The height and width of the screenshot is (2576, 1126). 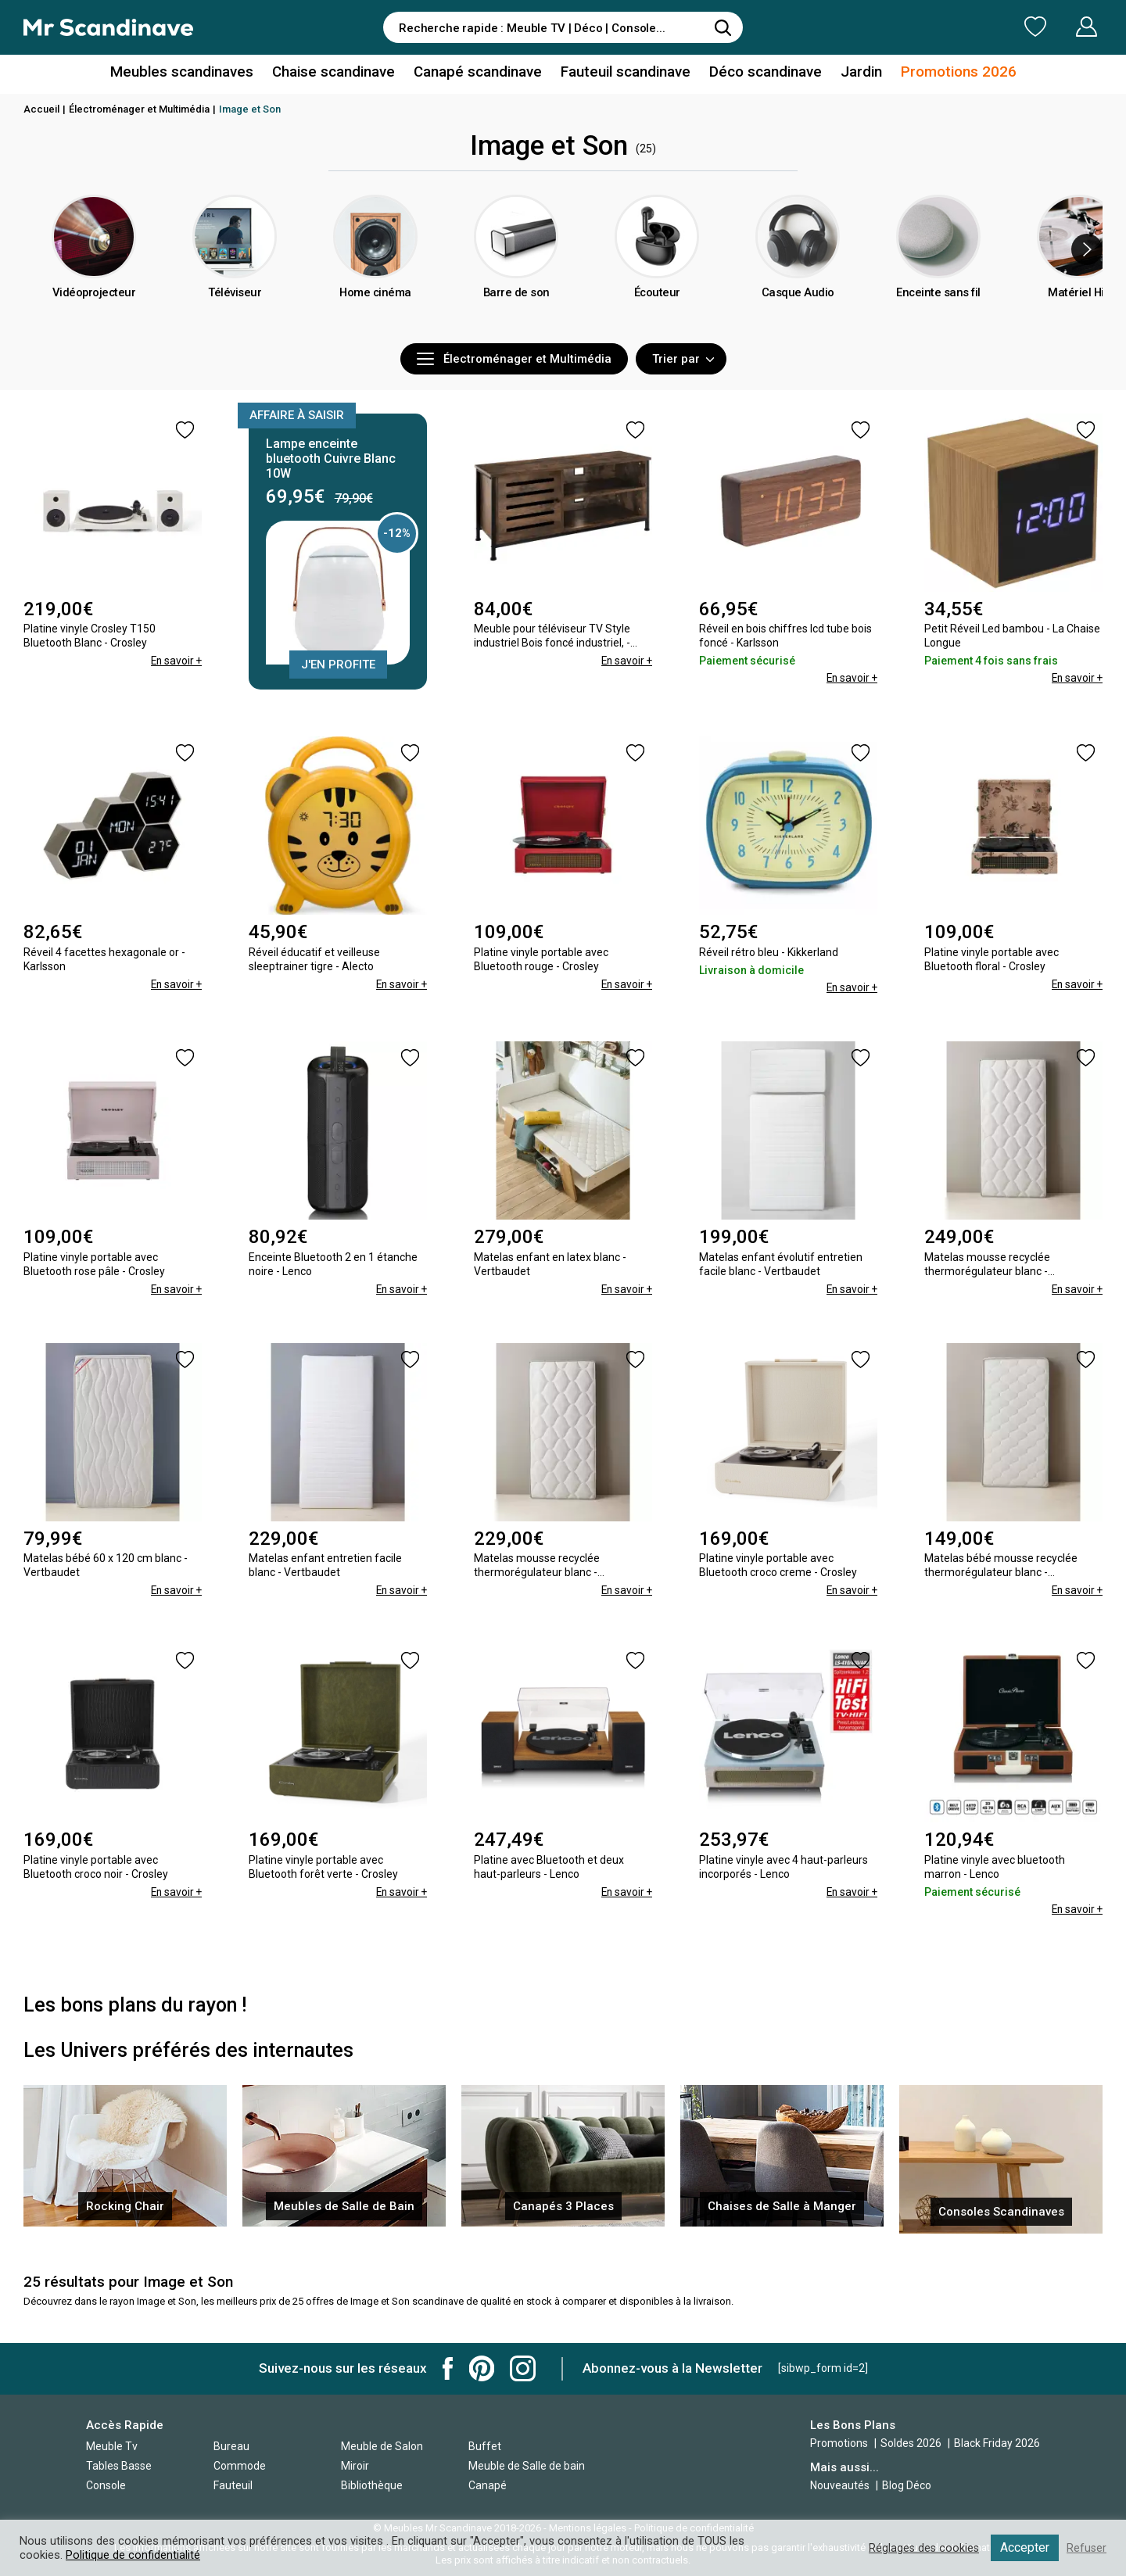 I want to click on Réglages des cookies [button], so click(x=922, y=2548).